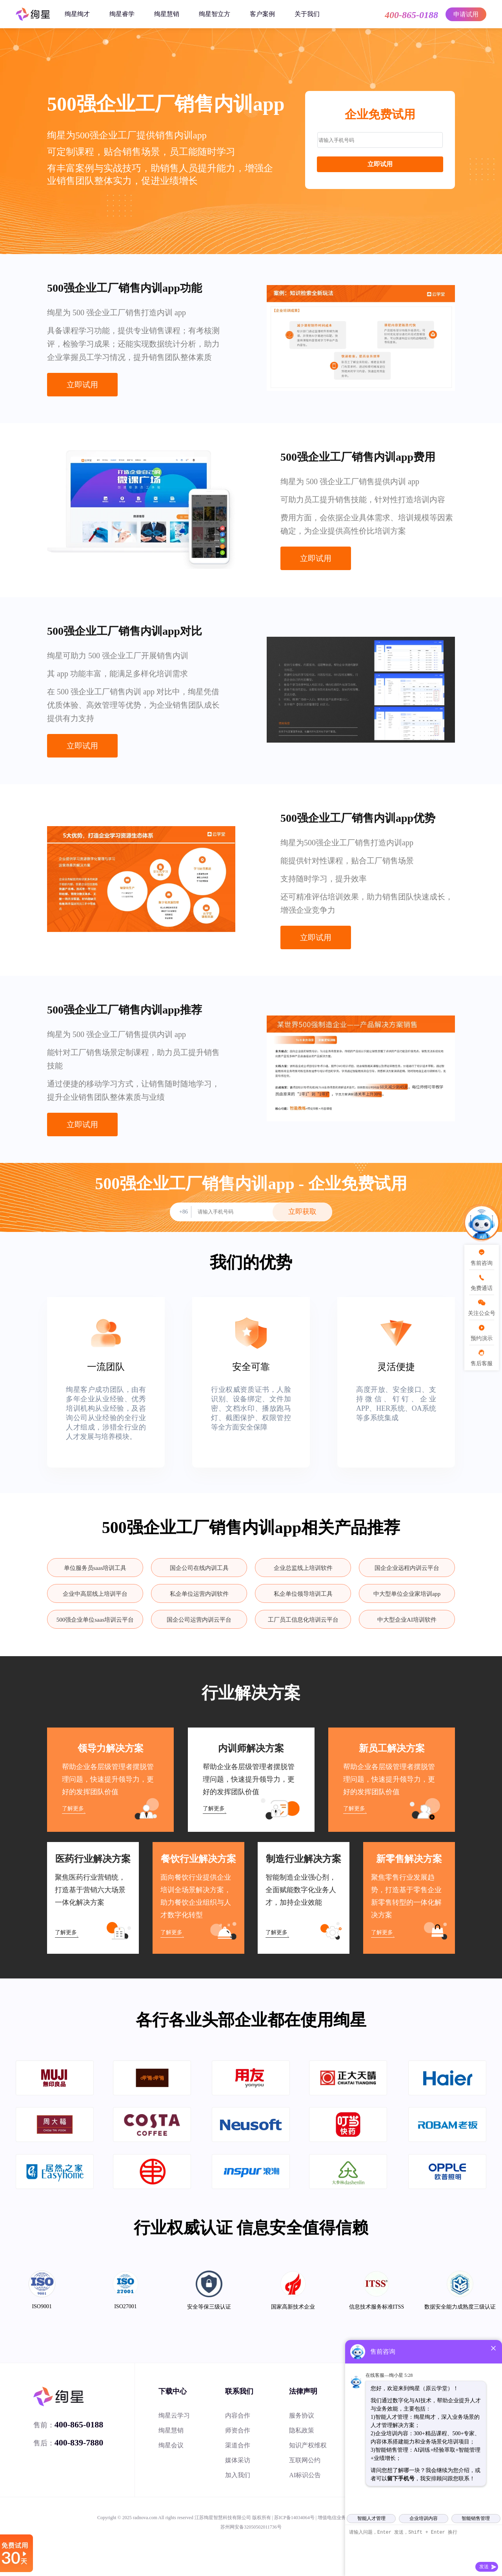 This screenshot has width=502, height=2576. I want to click on 绚星睿学, so click(122, 14).